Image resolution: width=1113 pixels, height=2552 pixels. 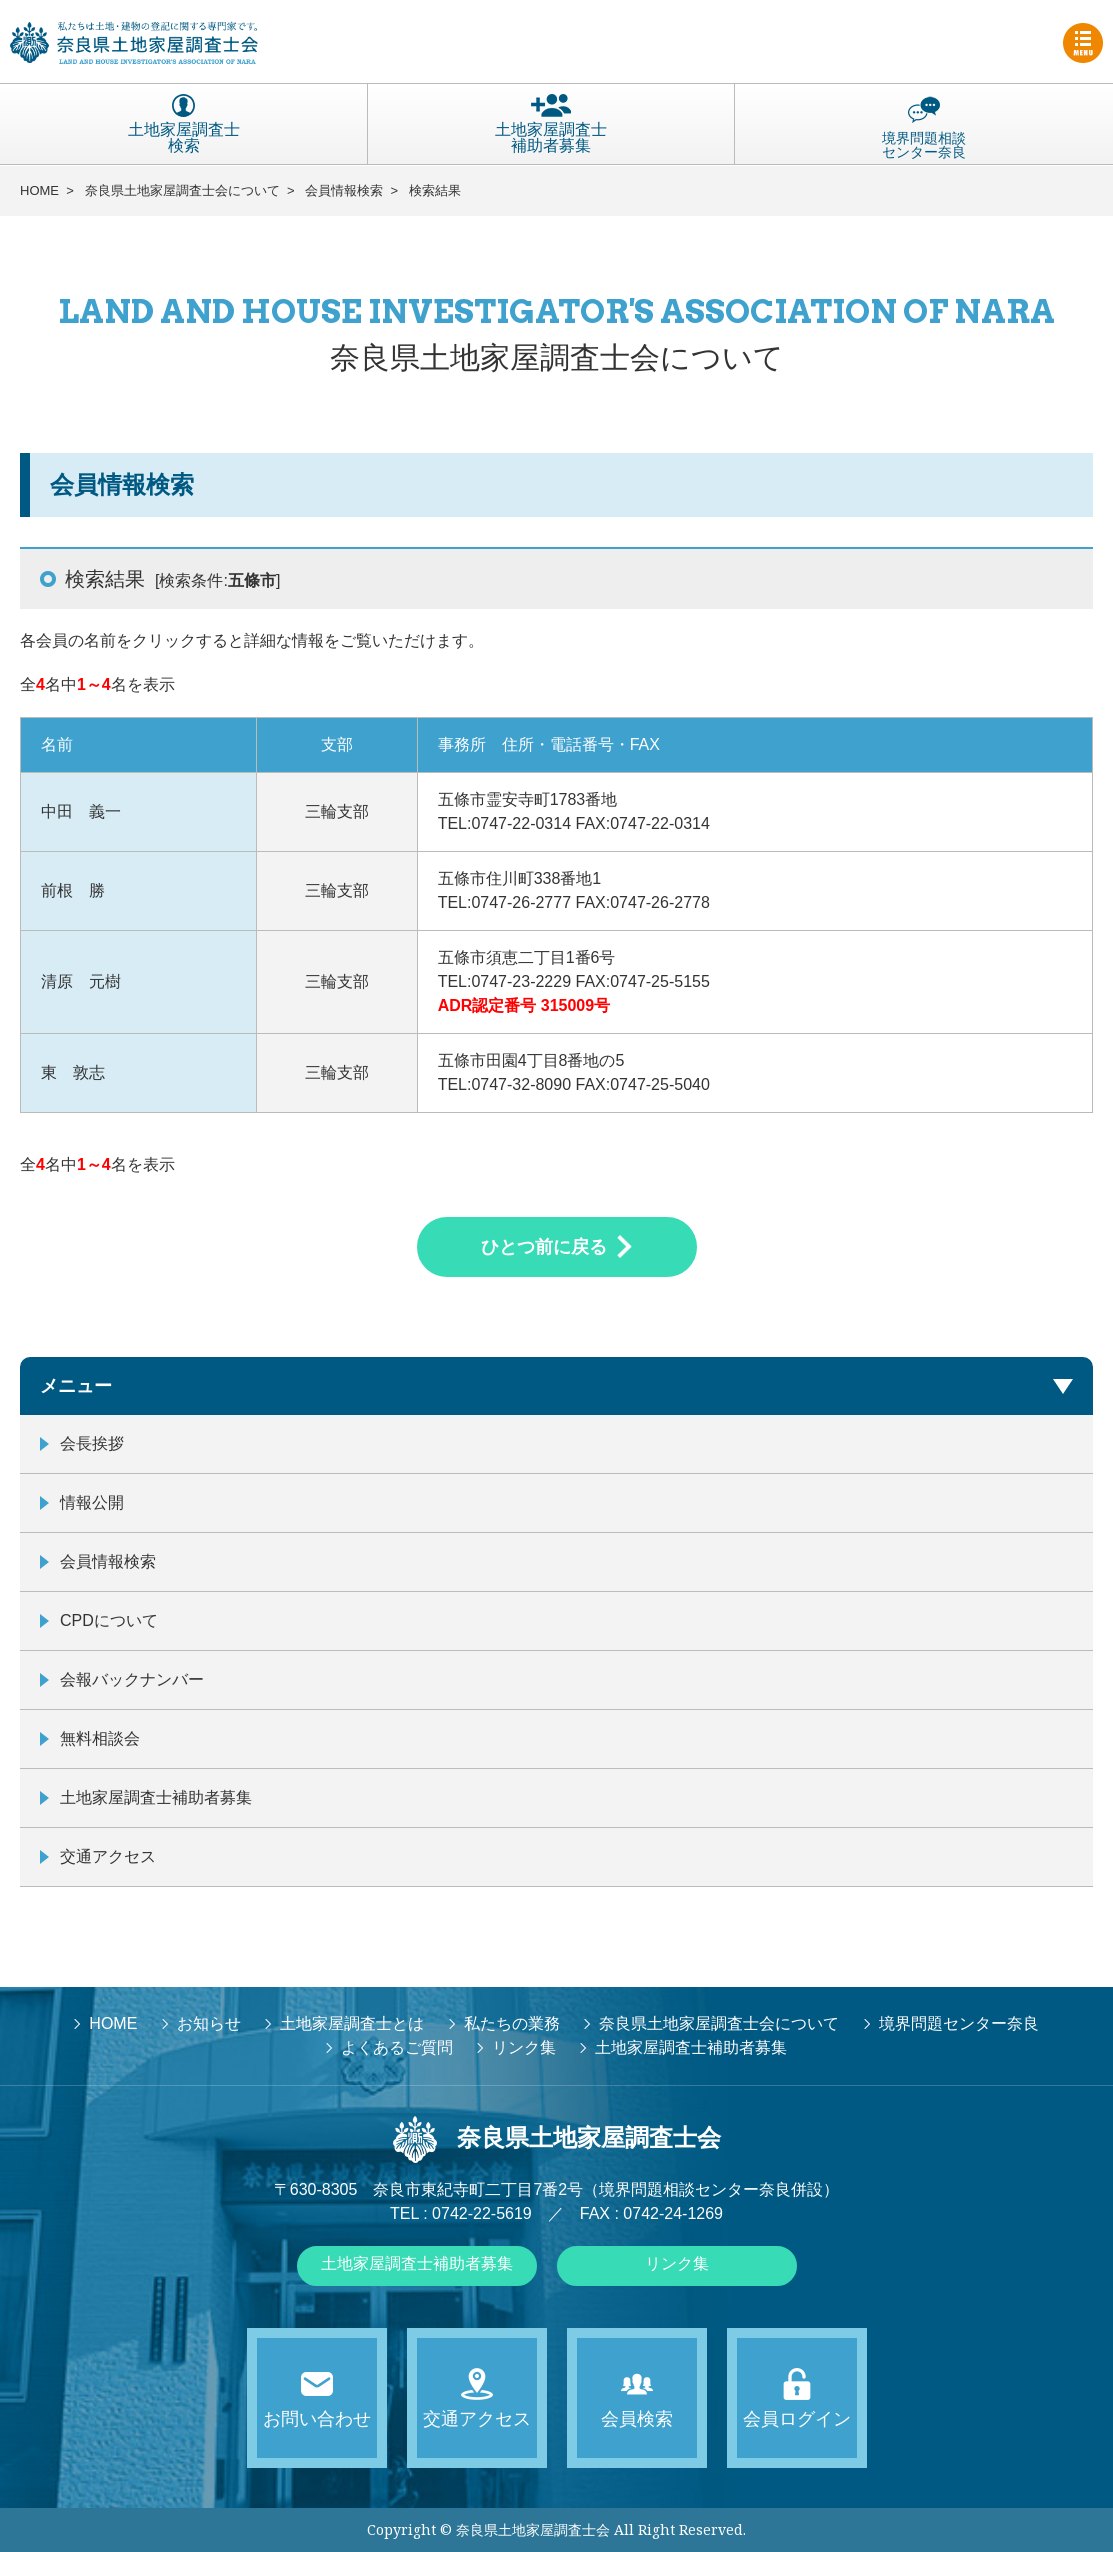 I want to click on 名前, so click(x=57, y=744).